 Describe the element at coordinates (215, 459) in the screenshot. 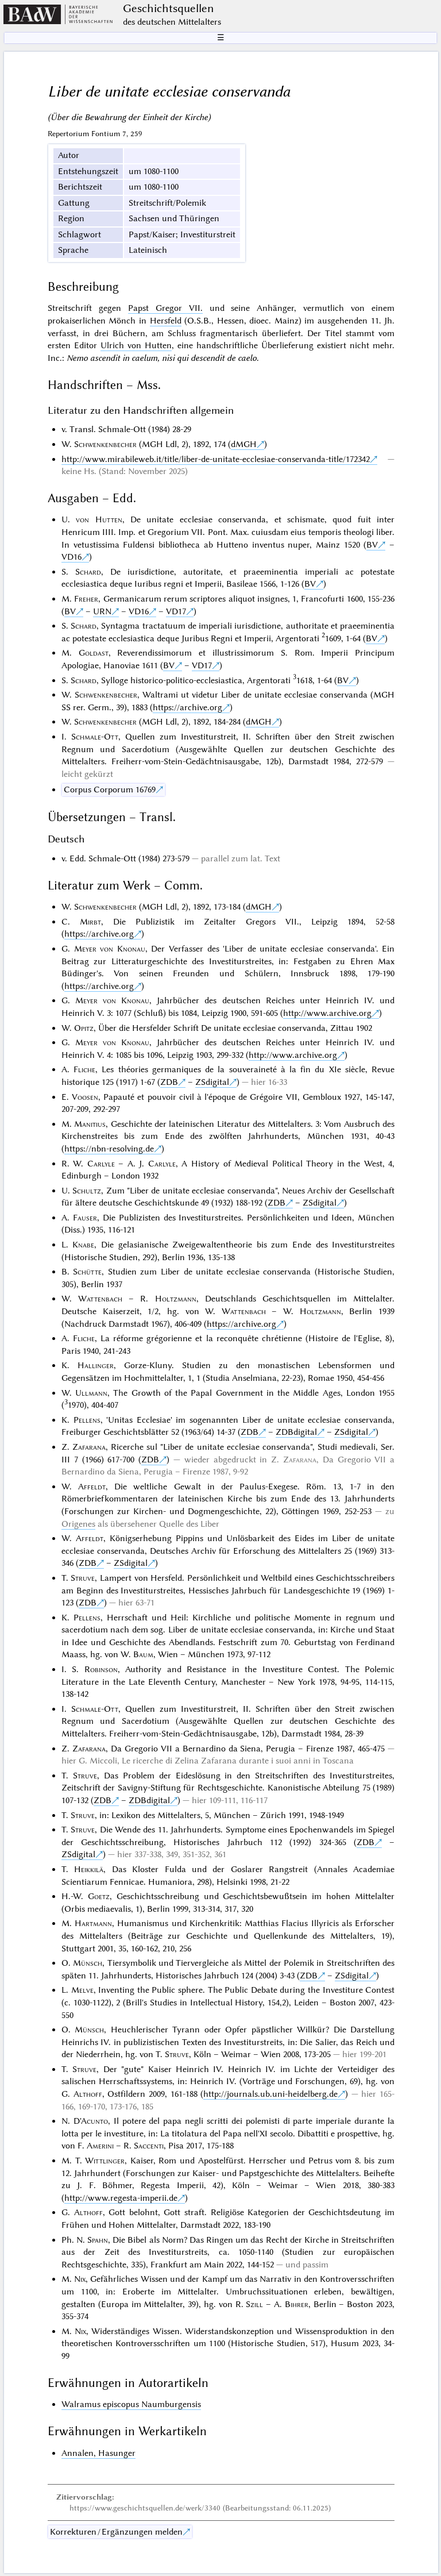

I see `http://www.mirabileweb.it/title/liber-de-unitate-ecclesiae-conservanda-title/172342` at that location.